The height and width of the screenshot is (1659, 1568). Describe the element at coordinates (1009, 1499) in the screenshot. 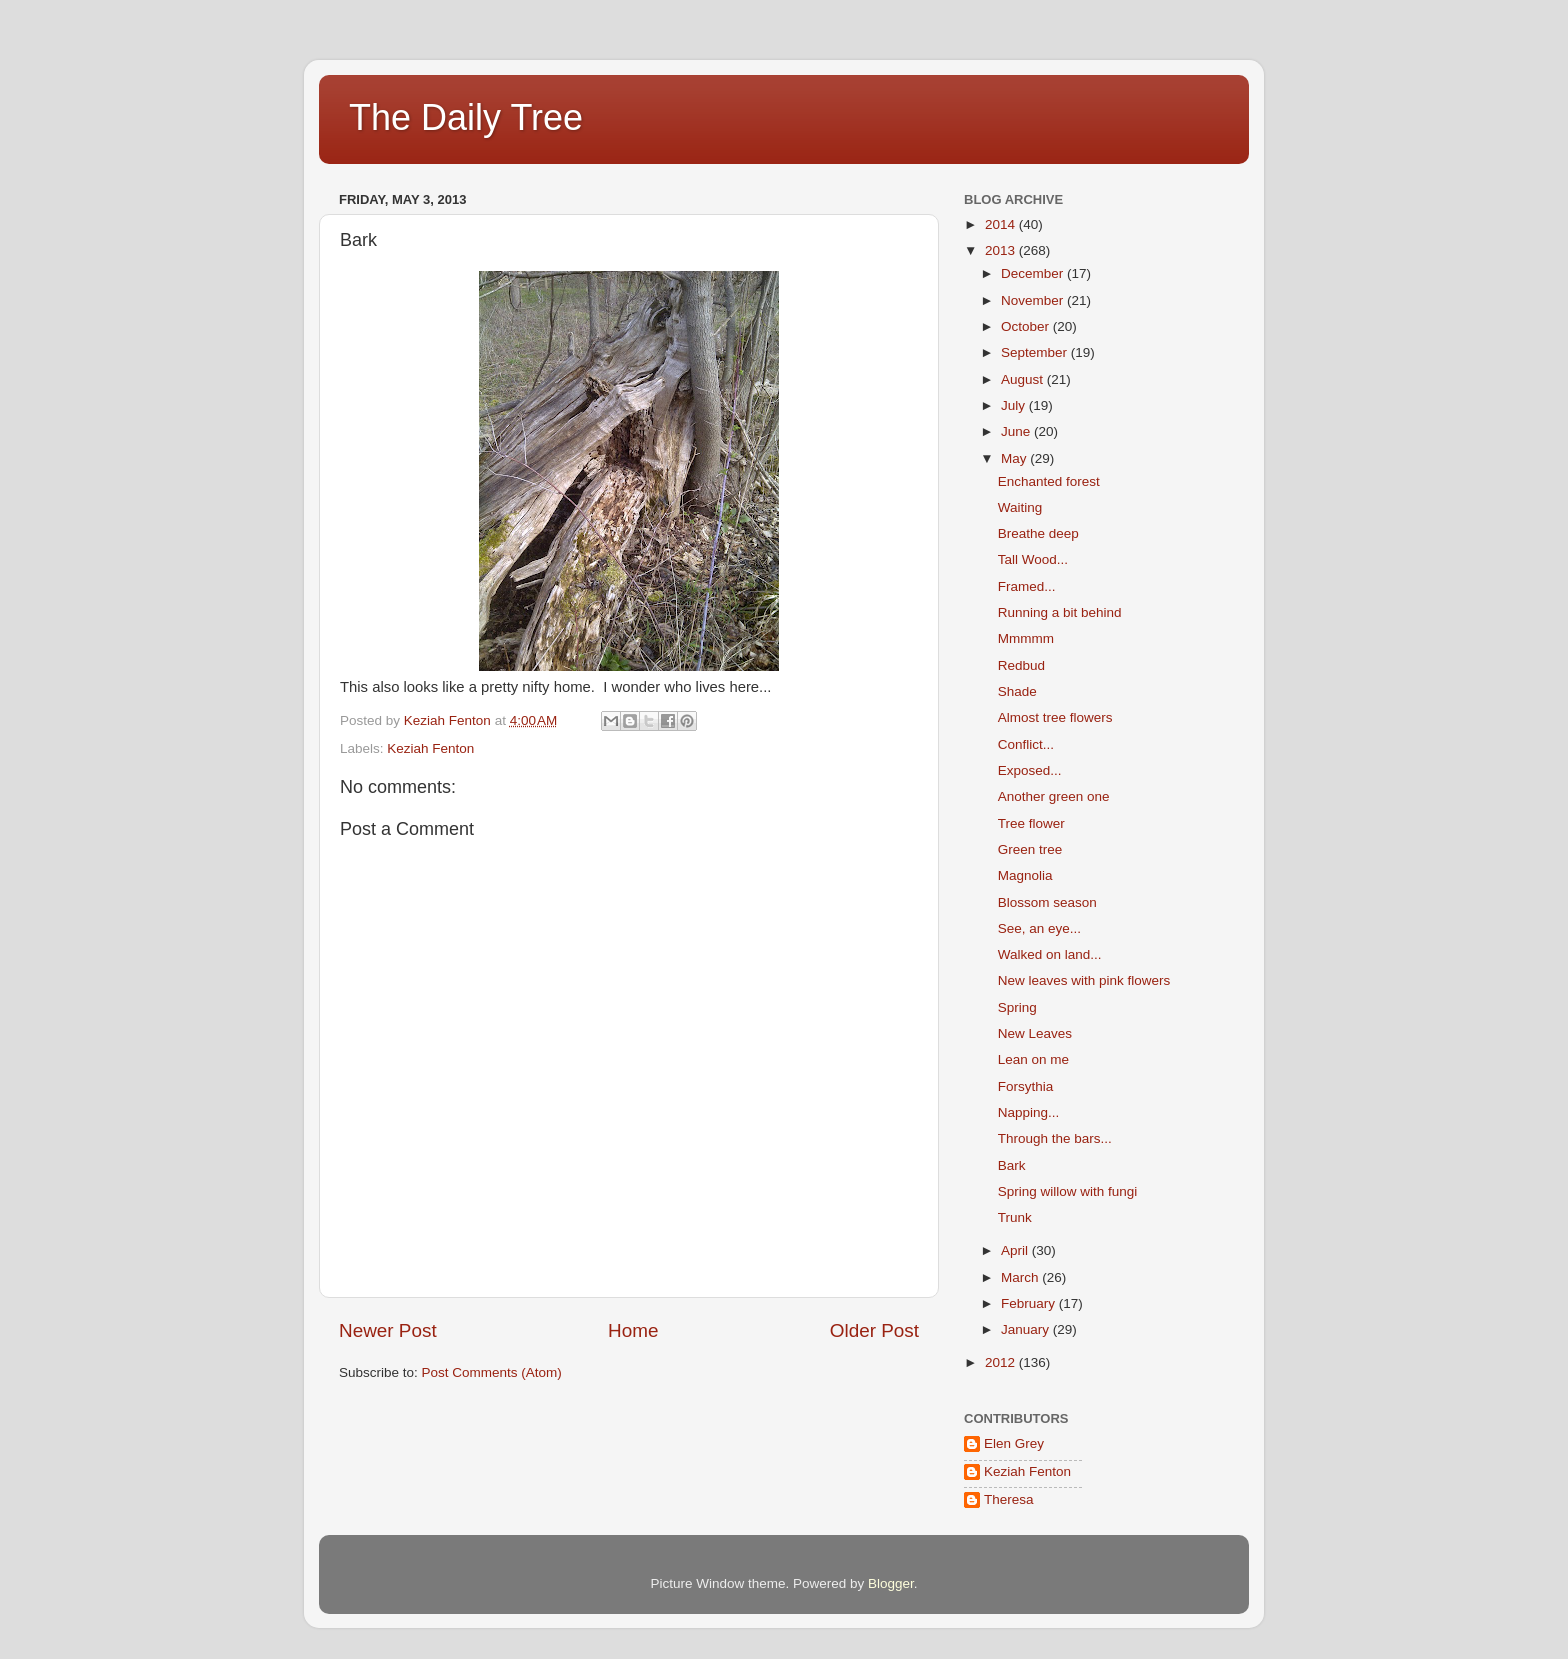

I see `Theresa` at that location.